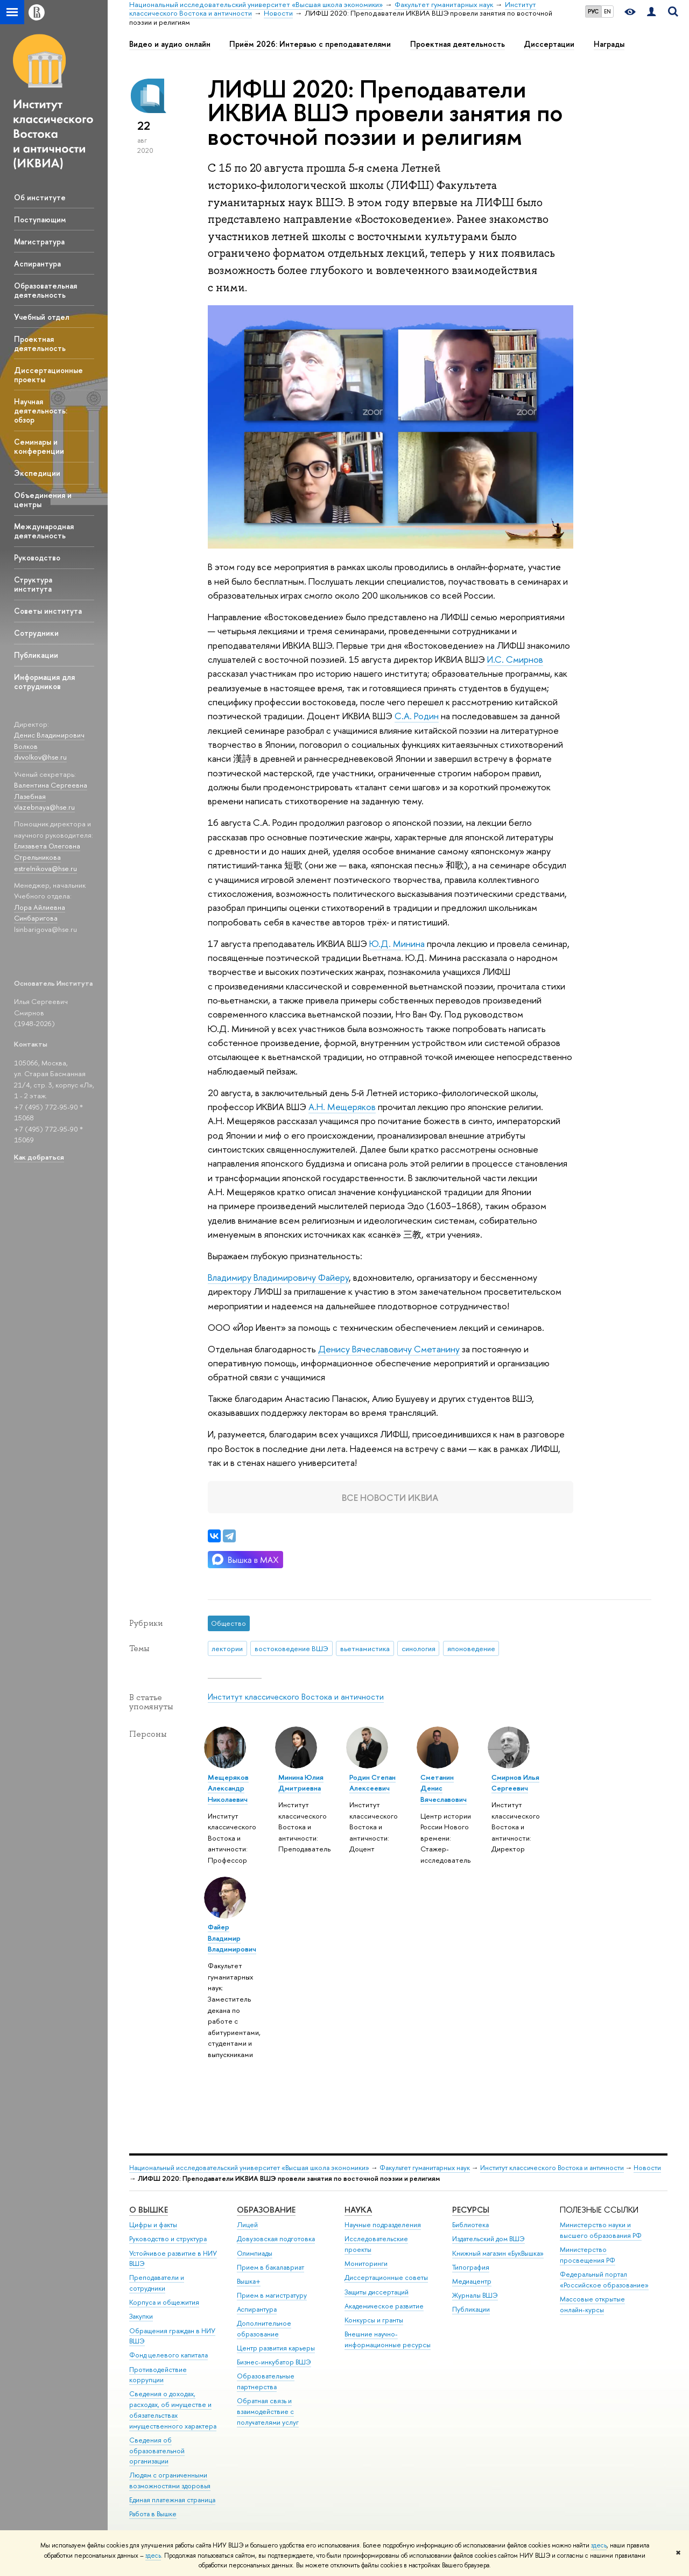 Image resolution: width=689 pixels, height=2576 pixels. I want to click on Типография, so click(470, 2267).